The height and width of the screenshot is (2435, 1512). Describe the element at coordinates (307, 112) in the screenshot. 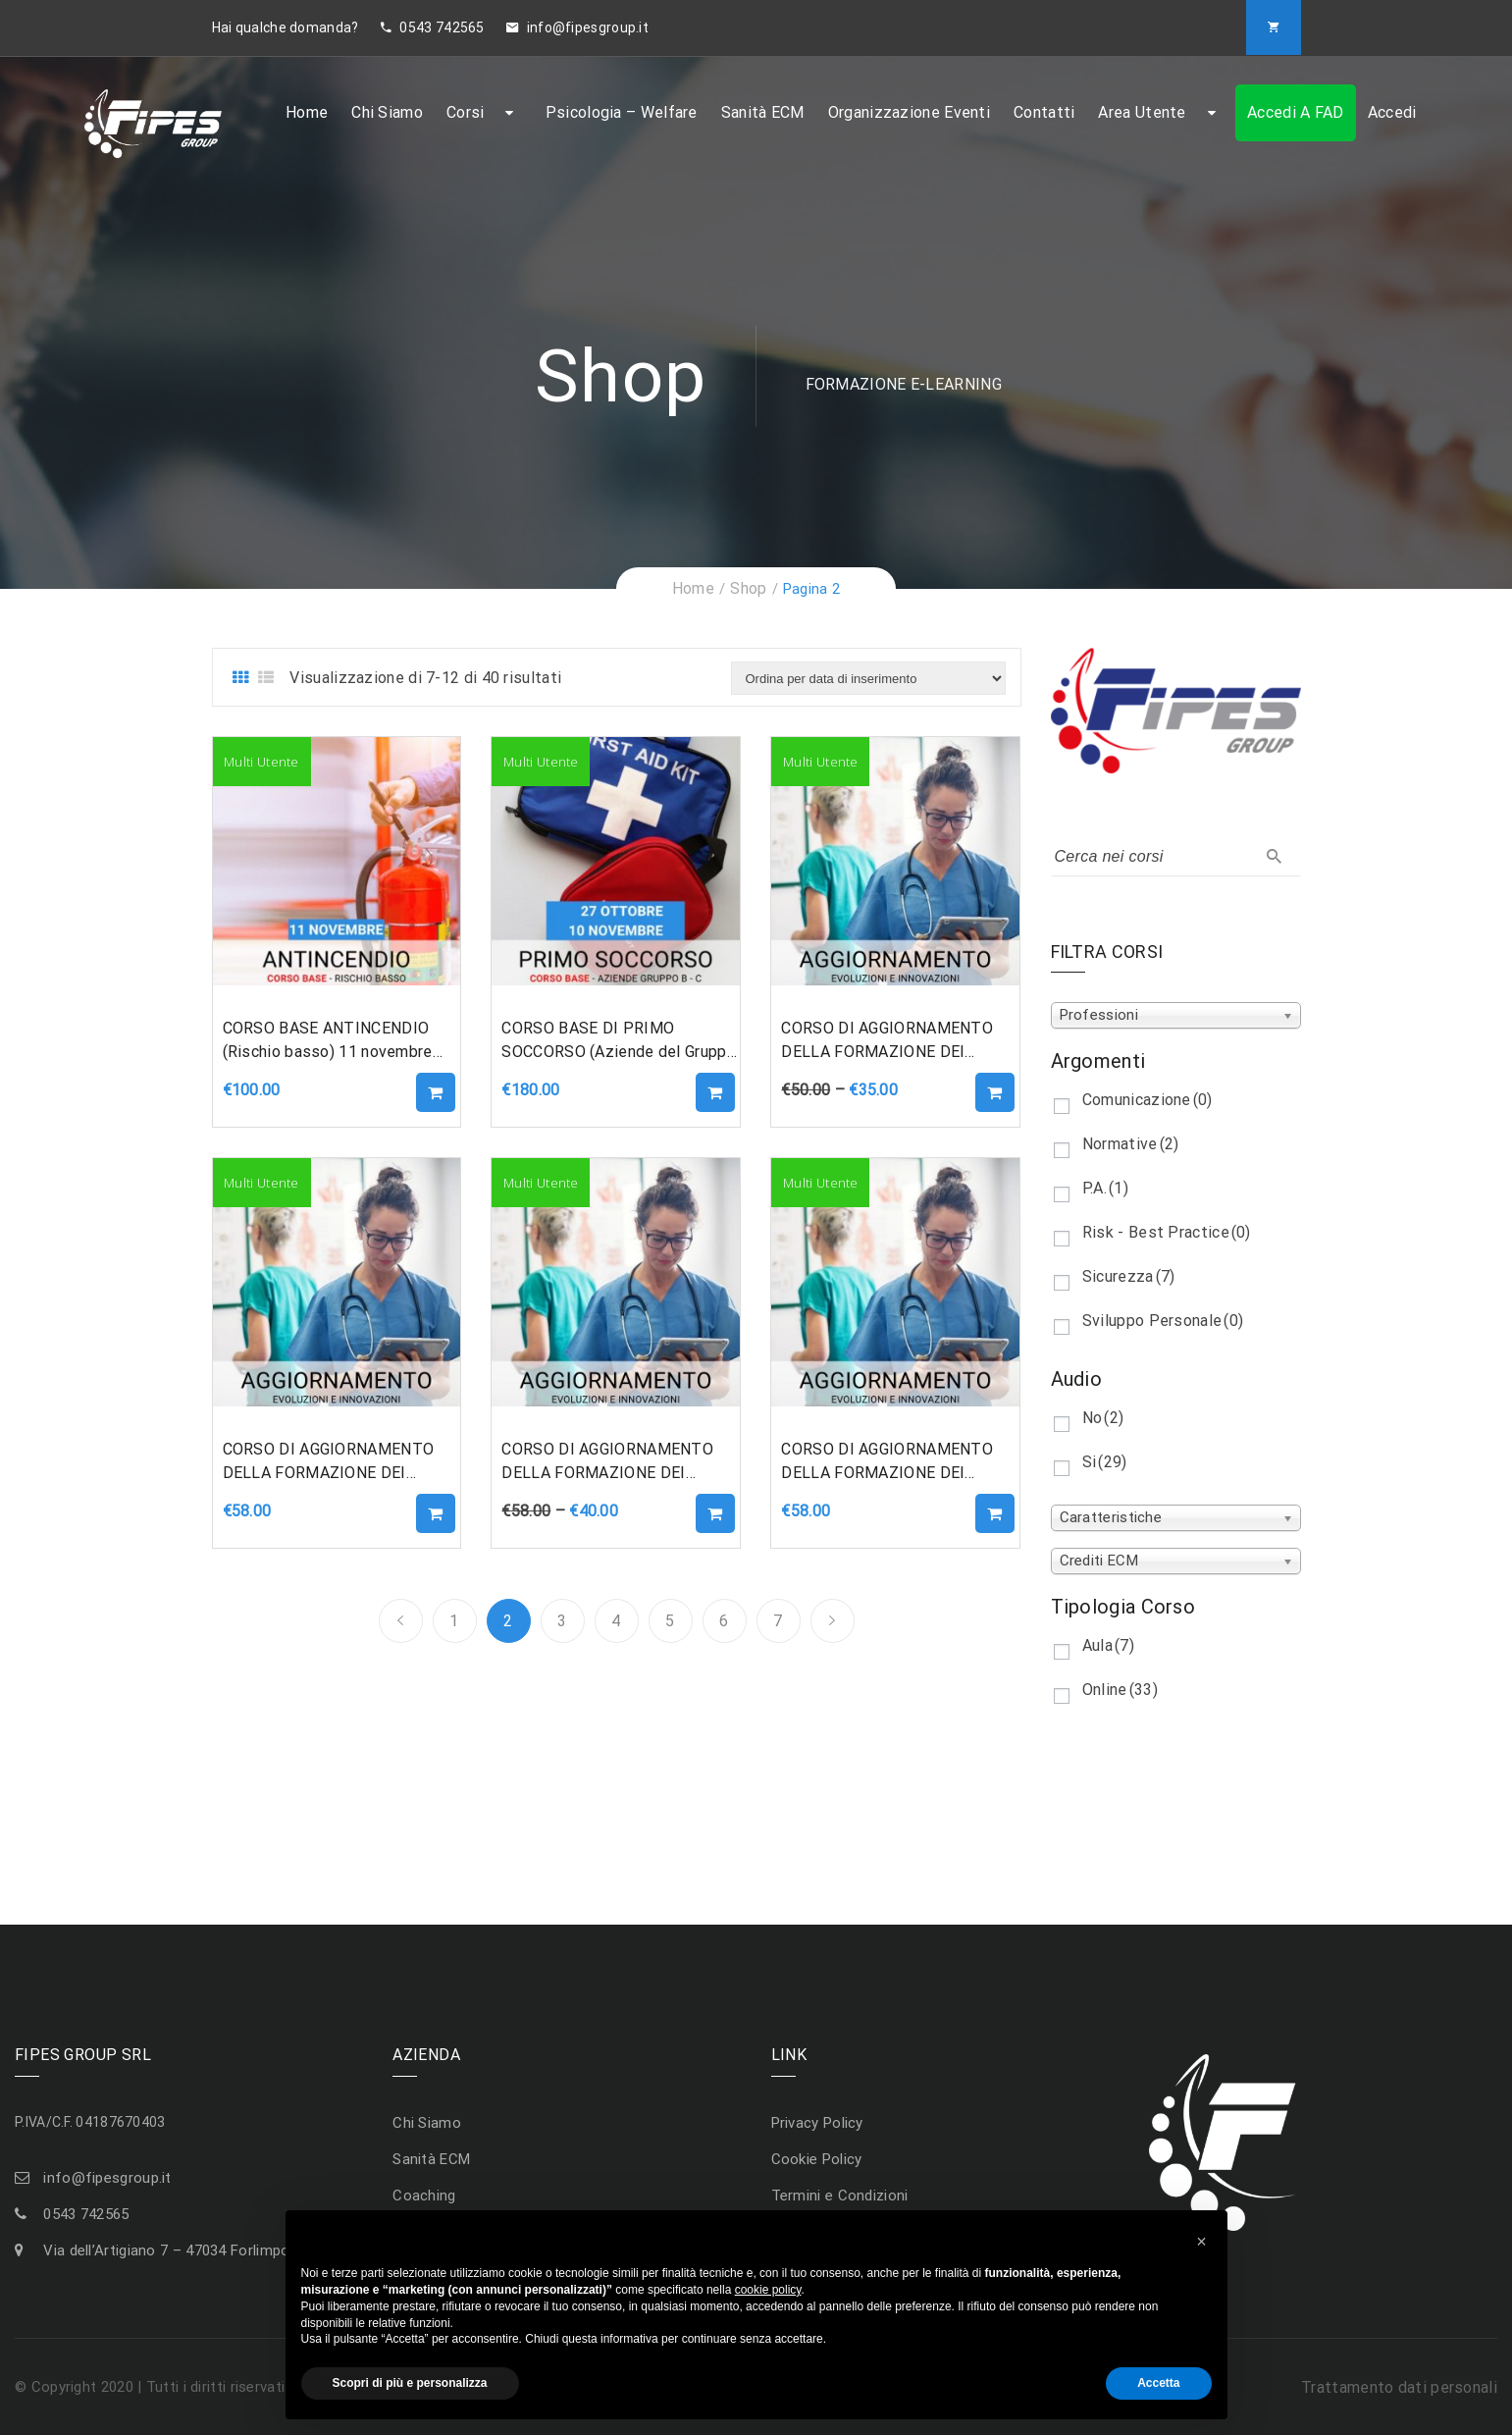

I see `Home` at that location.